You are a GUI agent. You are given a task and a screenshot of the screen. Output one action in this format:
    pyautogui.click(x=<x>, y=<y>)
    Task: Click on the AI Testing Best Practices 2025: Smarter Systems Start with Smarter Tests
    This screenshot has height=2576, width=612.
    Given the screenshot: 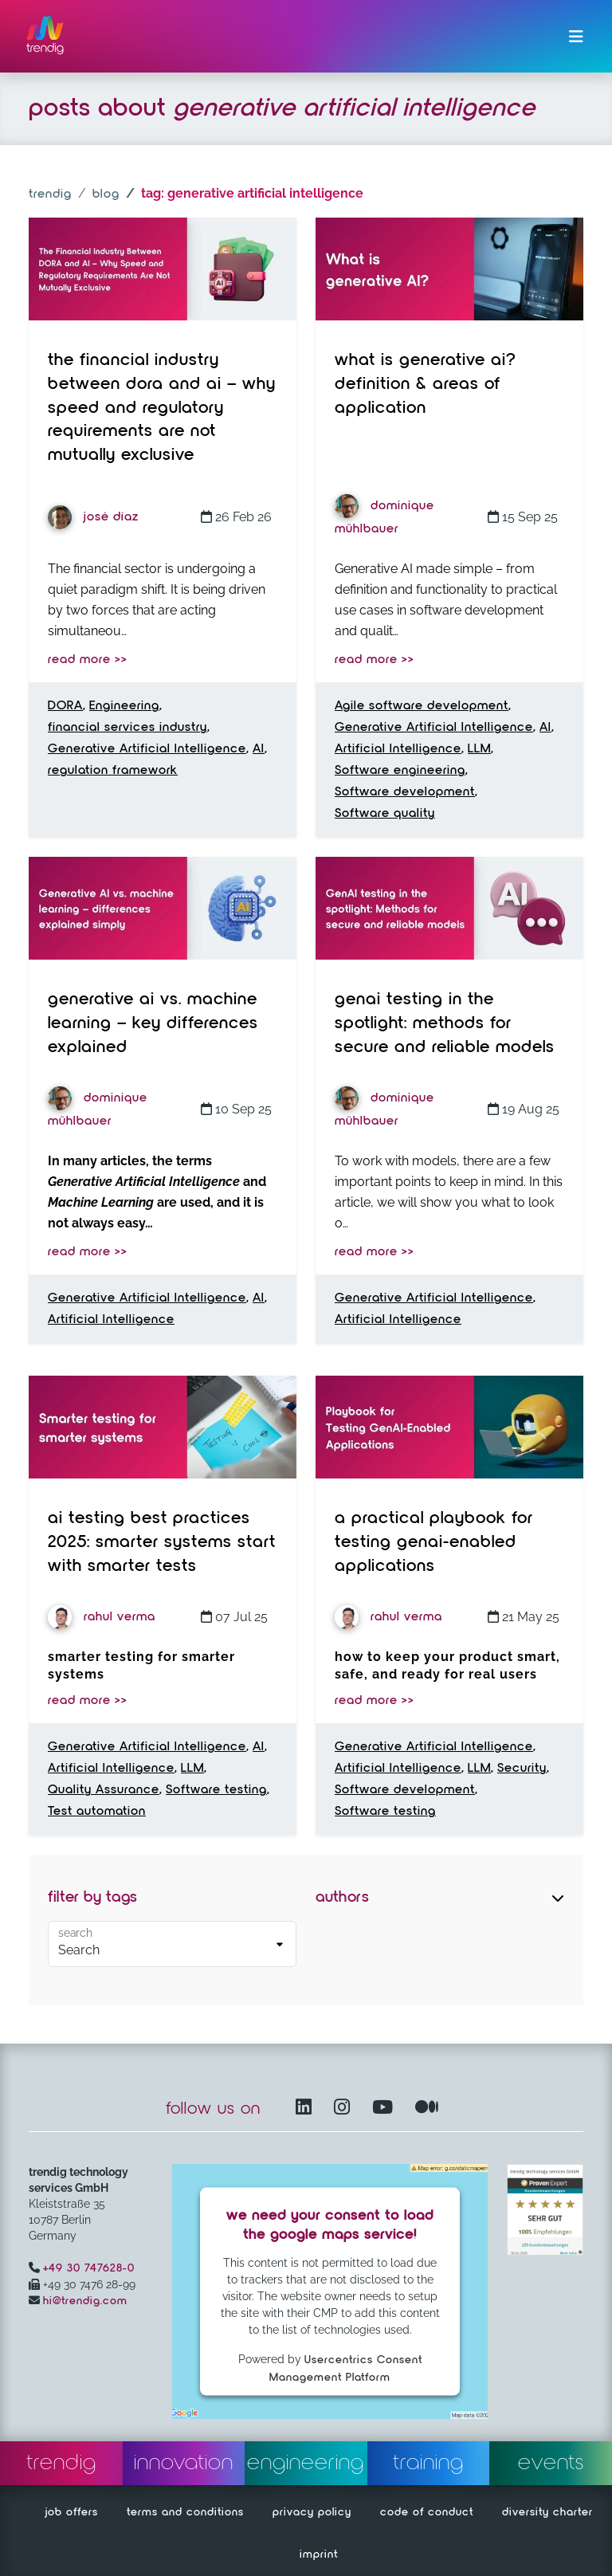 What is the action you would take?
    pyautogui.click(x=162, y=1542)
    